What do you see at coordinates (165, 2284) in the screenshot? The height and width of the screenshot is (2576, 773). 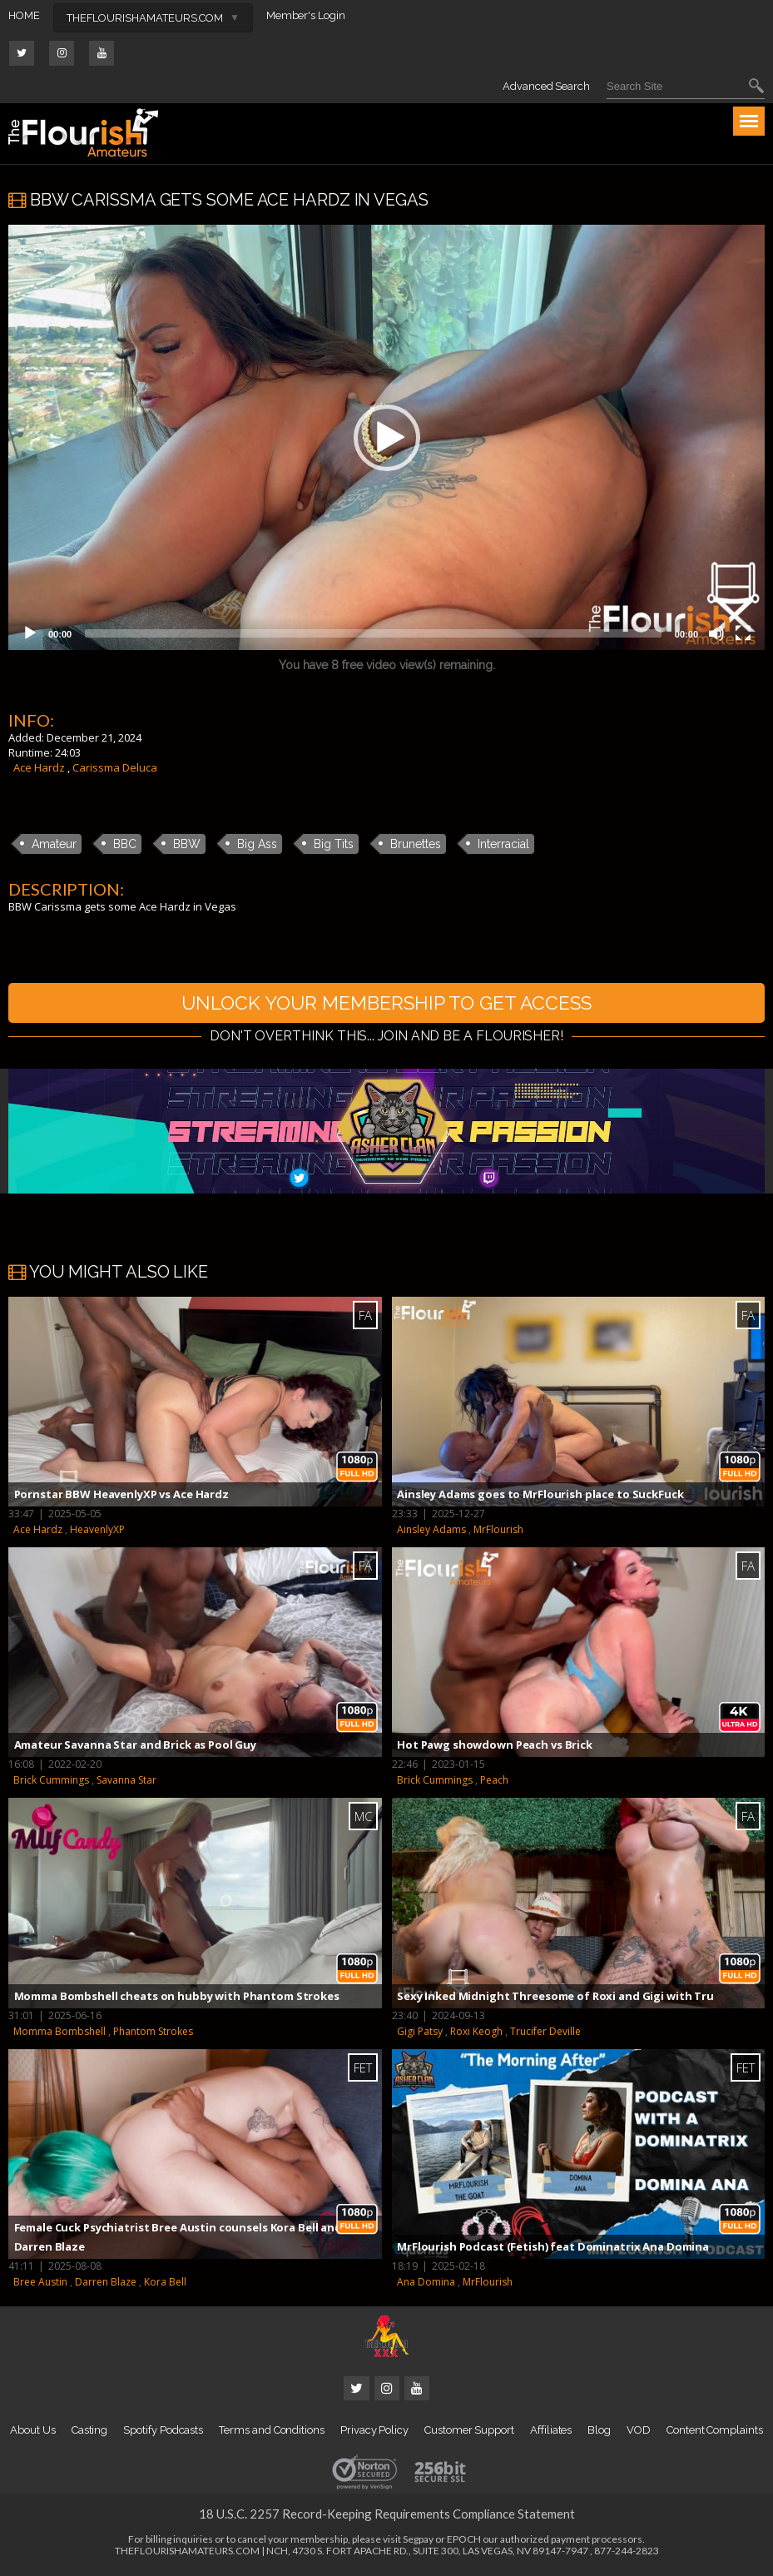 I see `Kora Bell` at bounding box center [165, 2284].